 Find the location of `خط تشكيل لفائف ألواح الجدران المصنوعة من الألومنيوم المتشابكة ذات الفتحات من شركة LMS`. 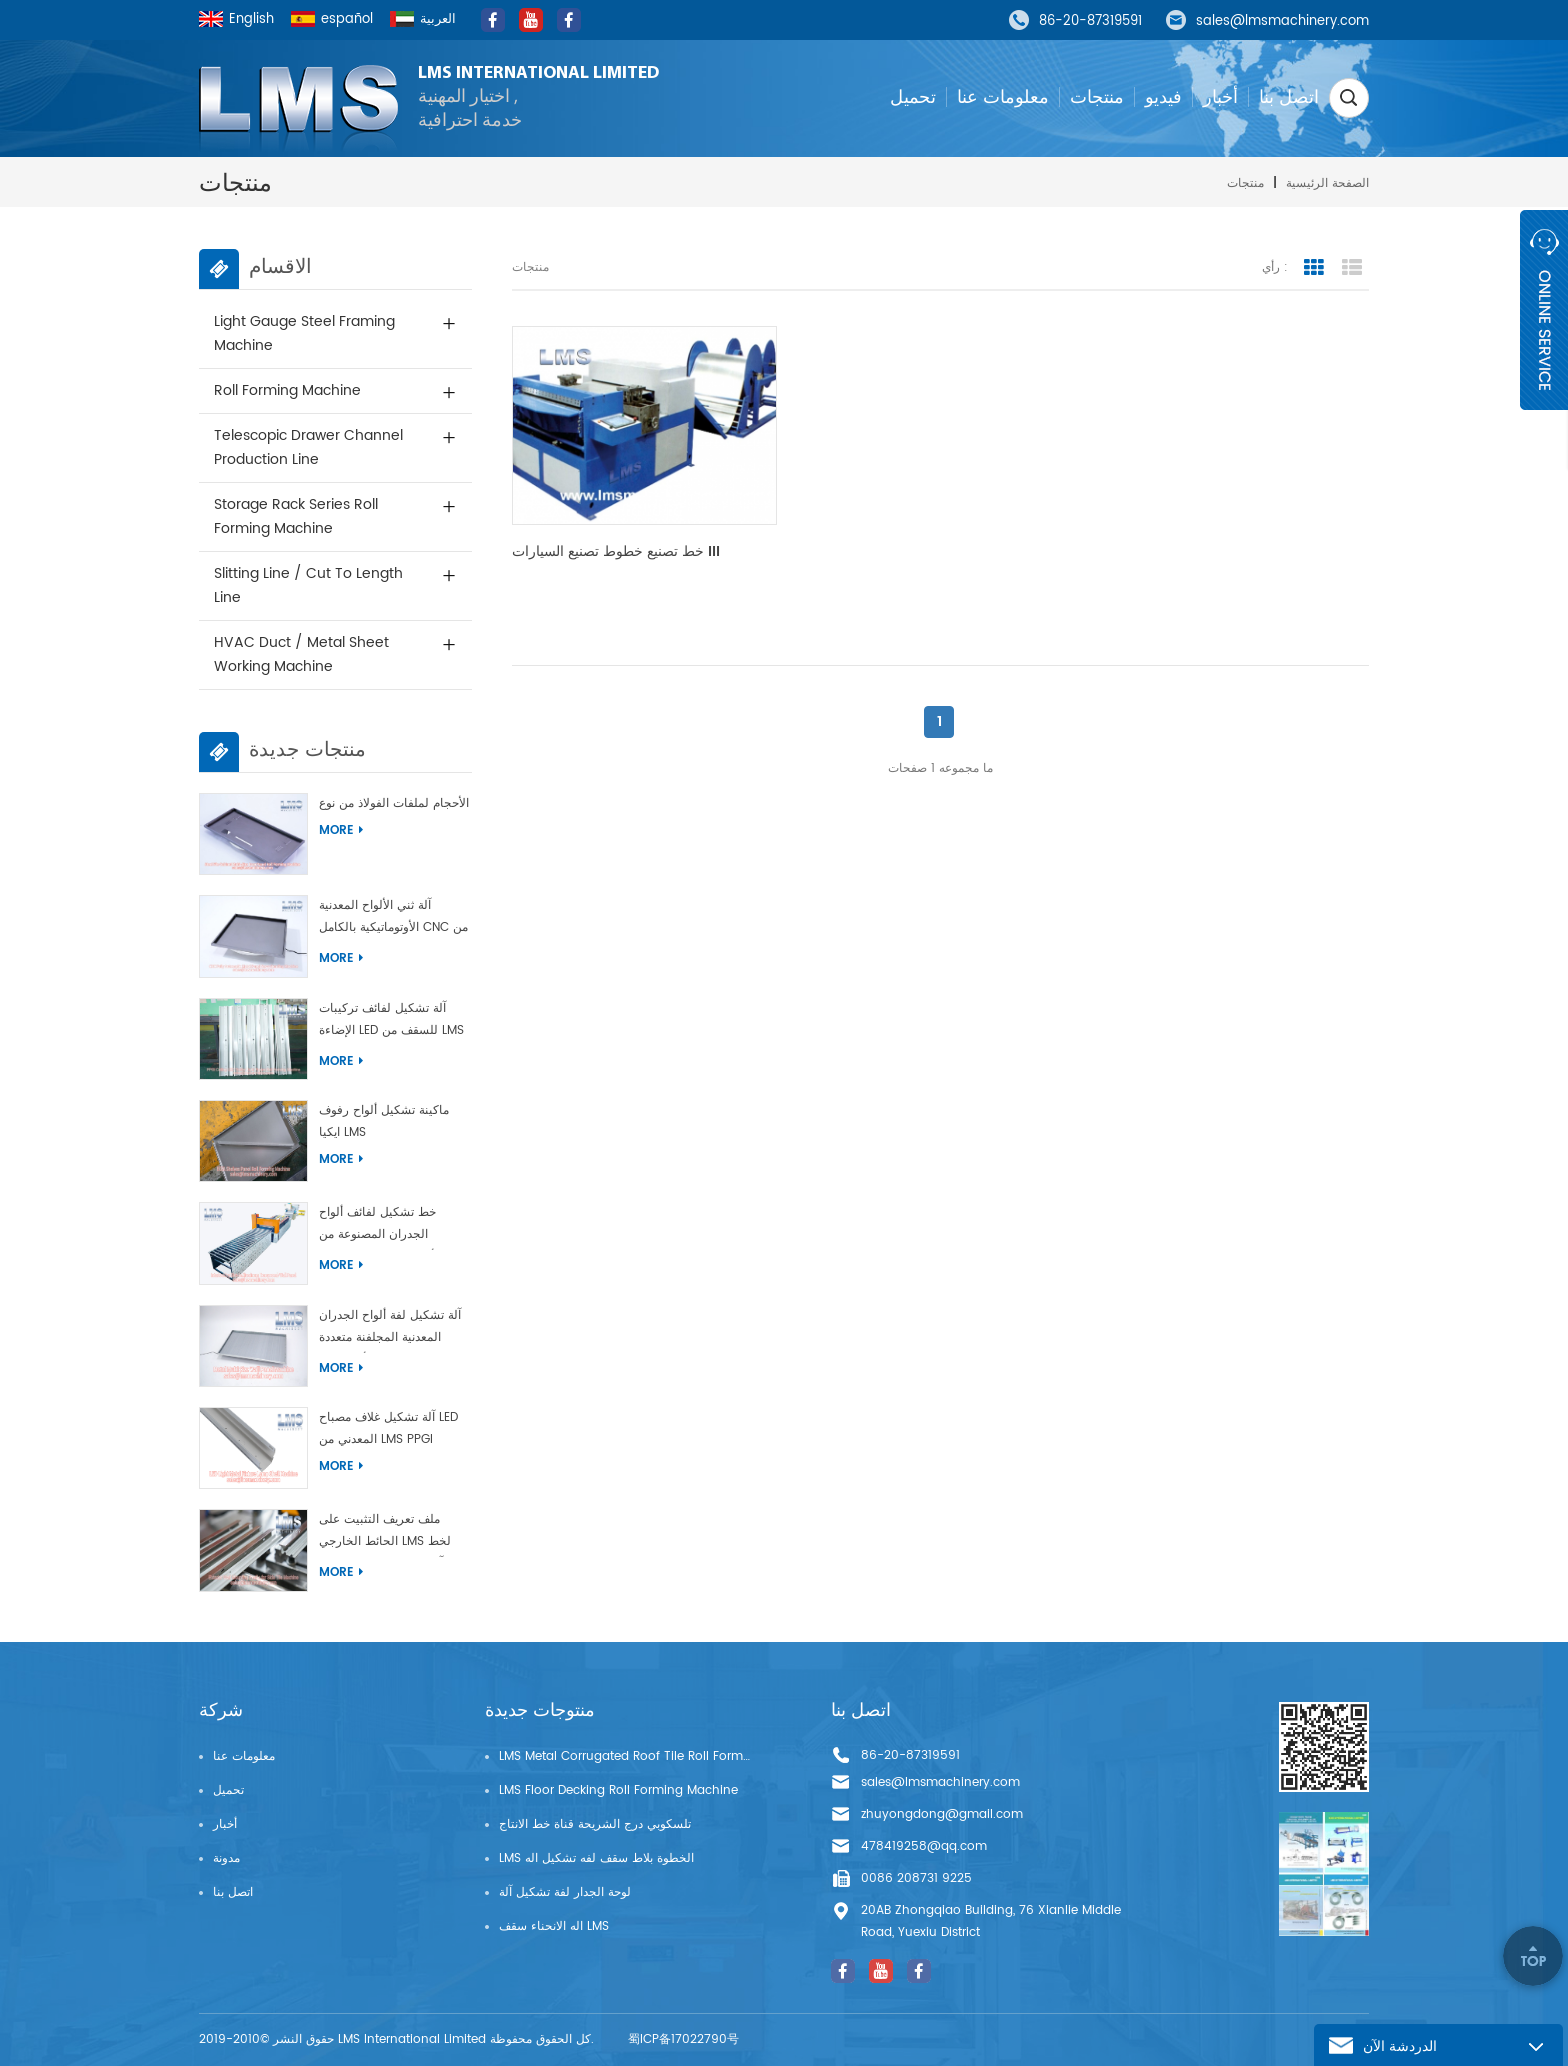

خط تشكيل لفائف ألواح الجدران المصنوعة من الألومنيوم المتشابكة ذات الفتحات من شركة LMS is located at coordinates (380, 1226).